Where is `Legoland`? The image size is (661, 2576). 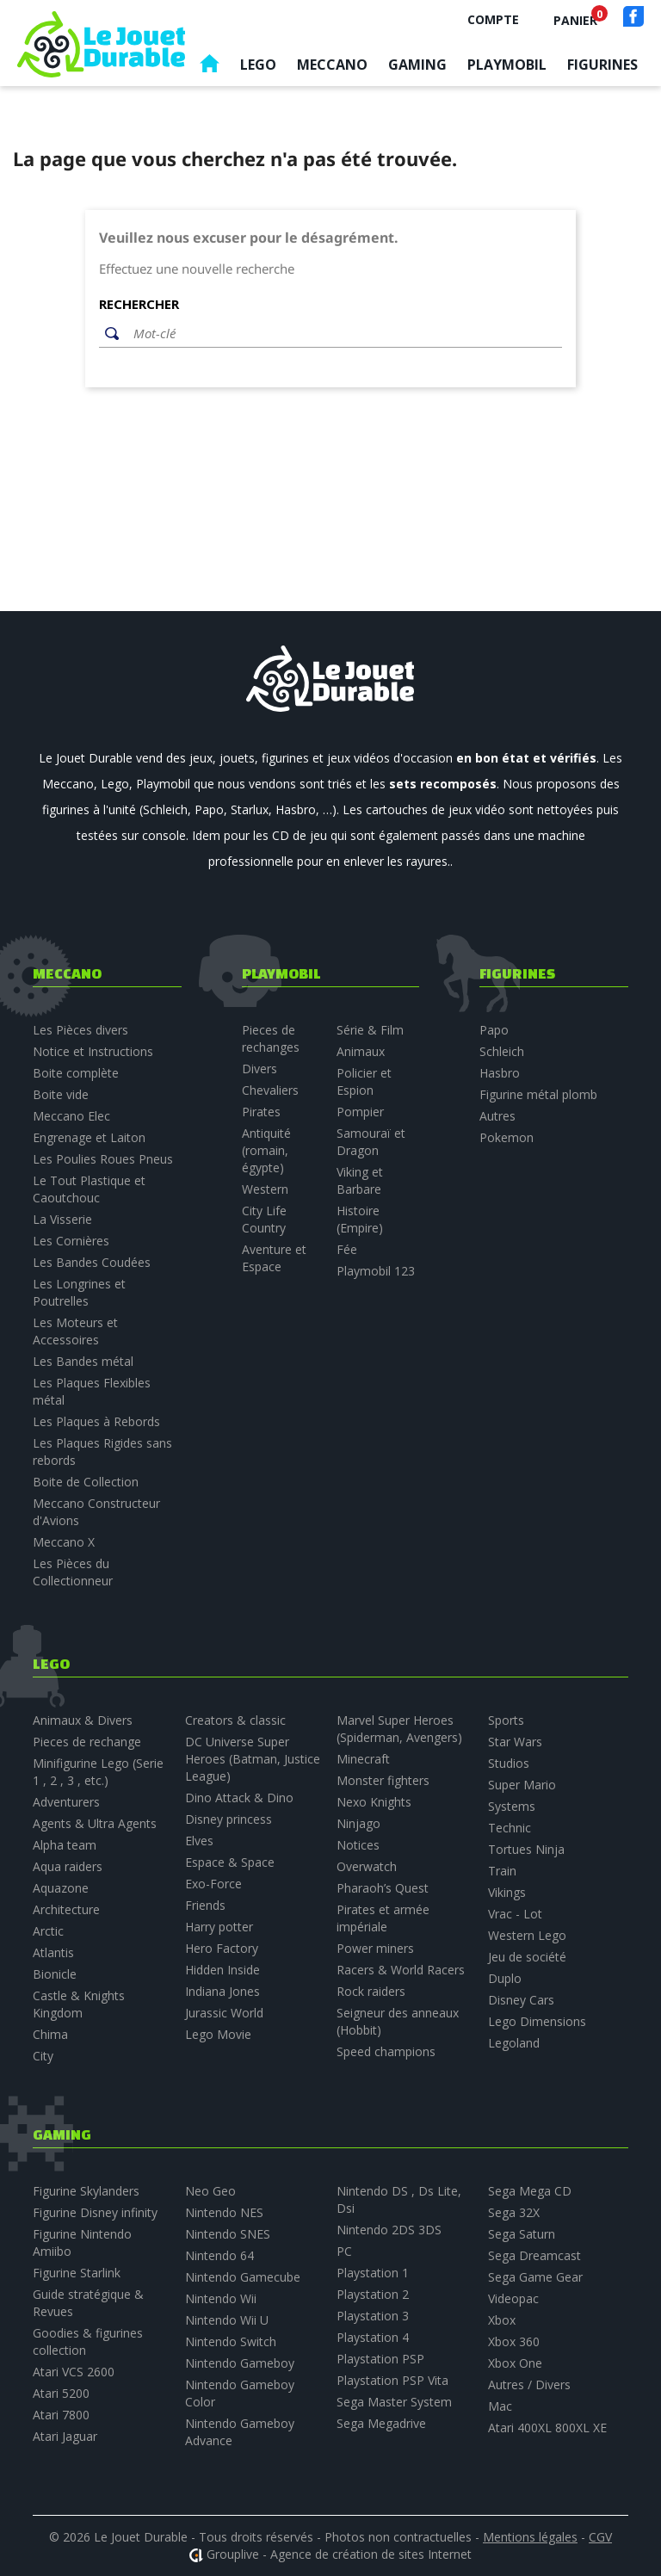
Legoland is located at coordinates (514, 2043).